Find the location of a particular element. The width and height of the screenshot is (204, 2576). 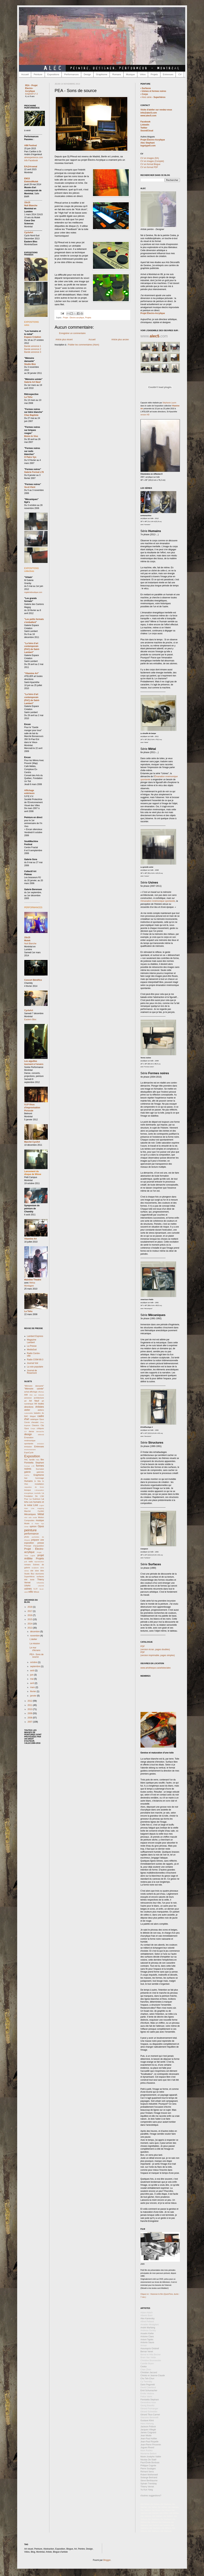

Automobile is located at coordinates (28, 1413).